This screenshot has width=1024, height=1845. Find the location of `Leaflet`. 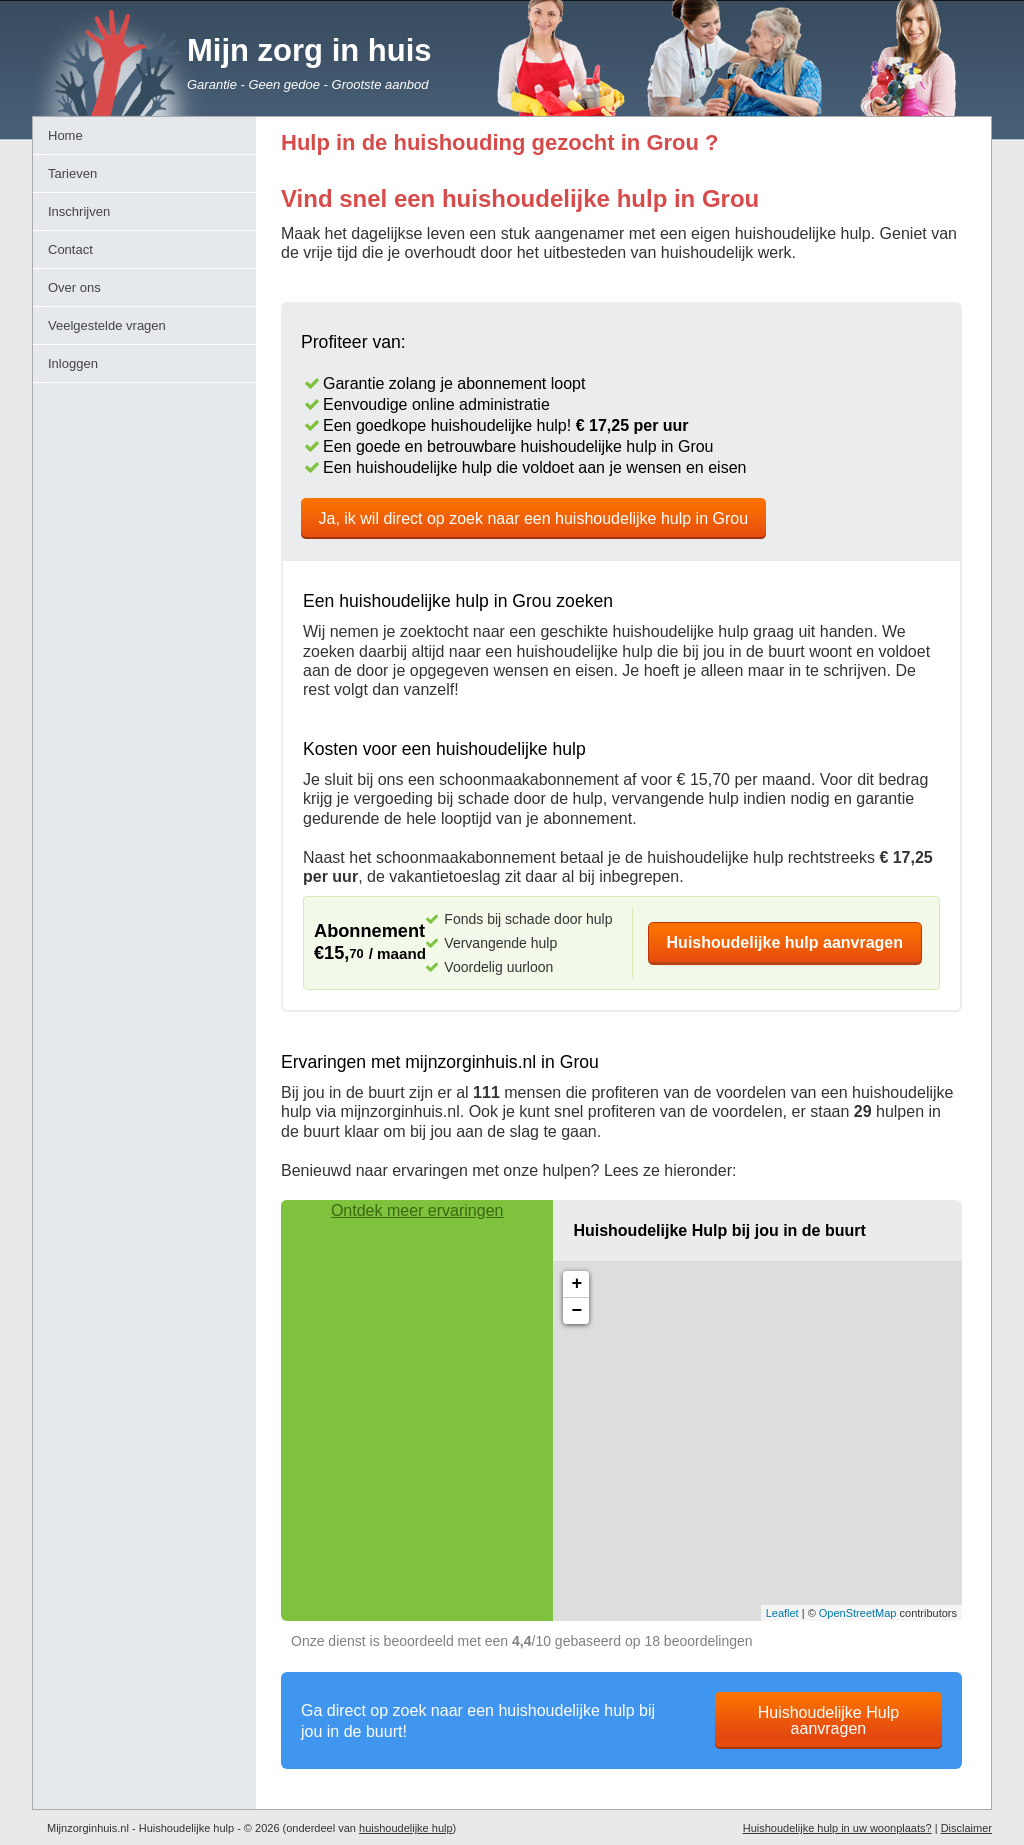

Leaflet is located at coordinates (782, 1613).